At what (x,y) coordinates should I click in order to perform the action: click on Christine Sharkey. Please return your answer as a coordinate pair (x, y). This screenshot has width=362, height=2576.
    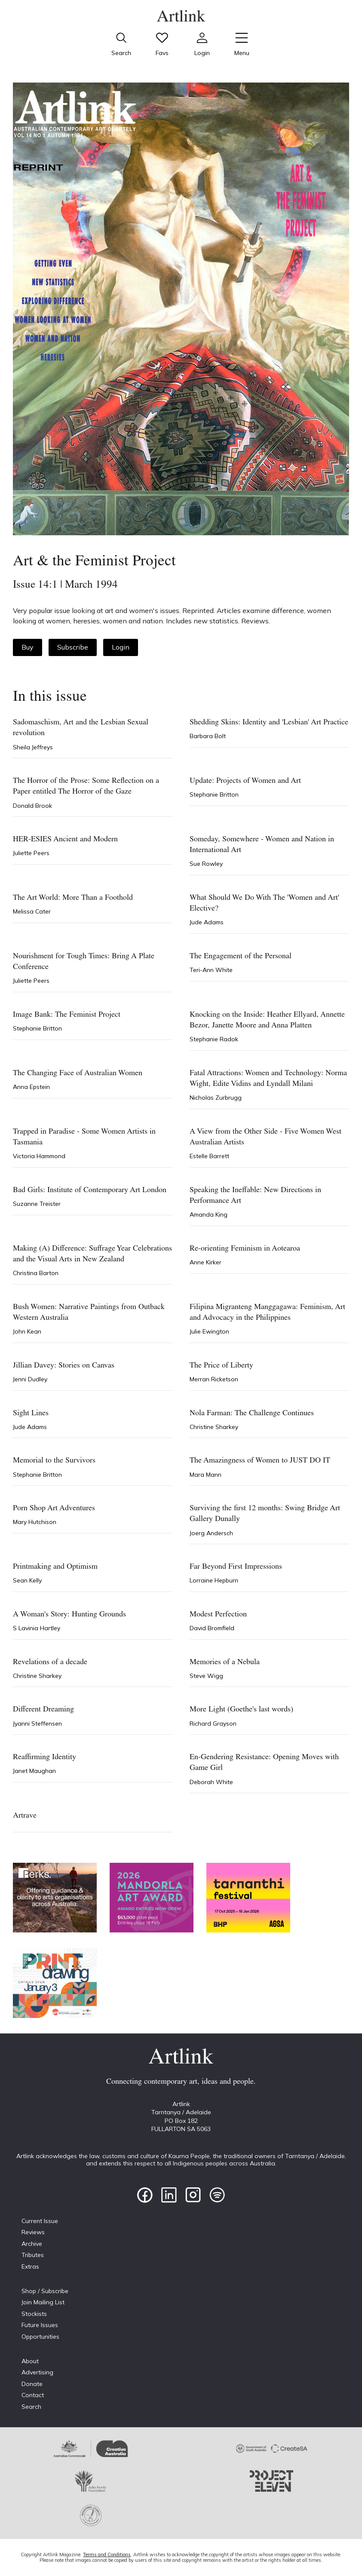
    Looking at the image, I should click on (214, 1427).